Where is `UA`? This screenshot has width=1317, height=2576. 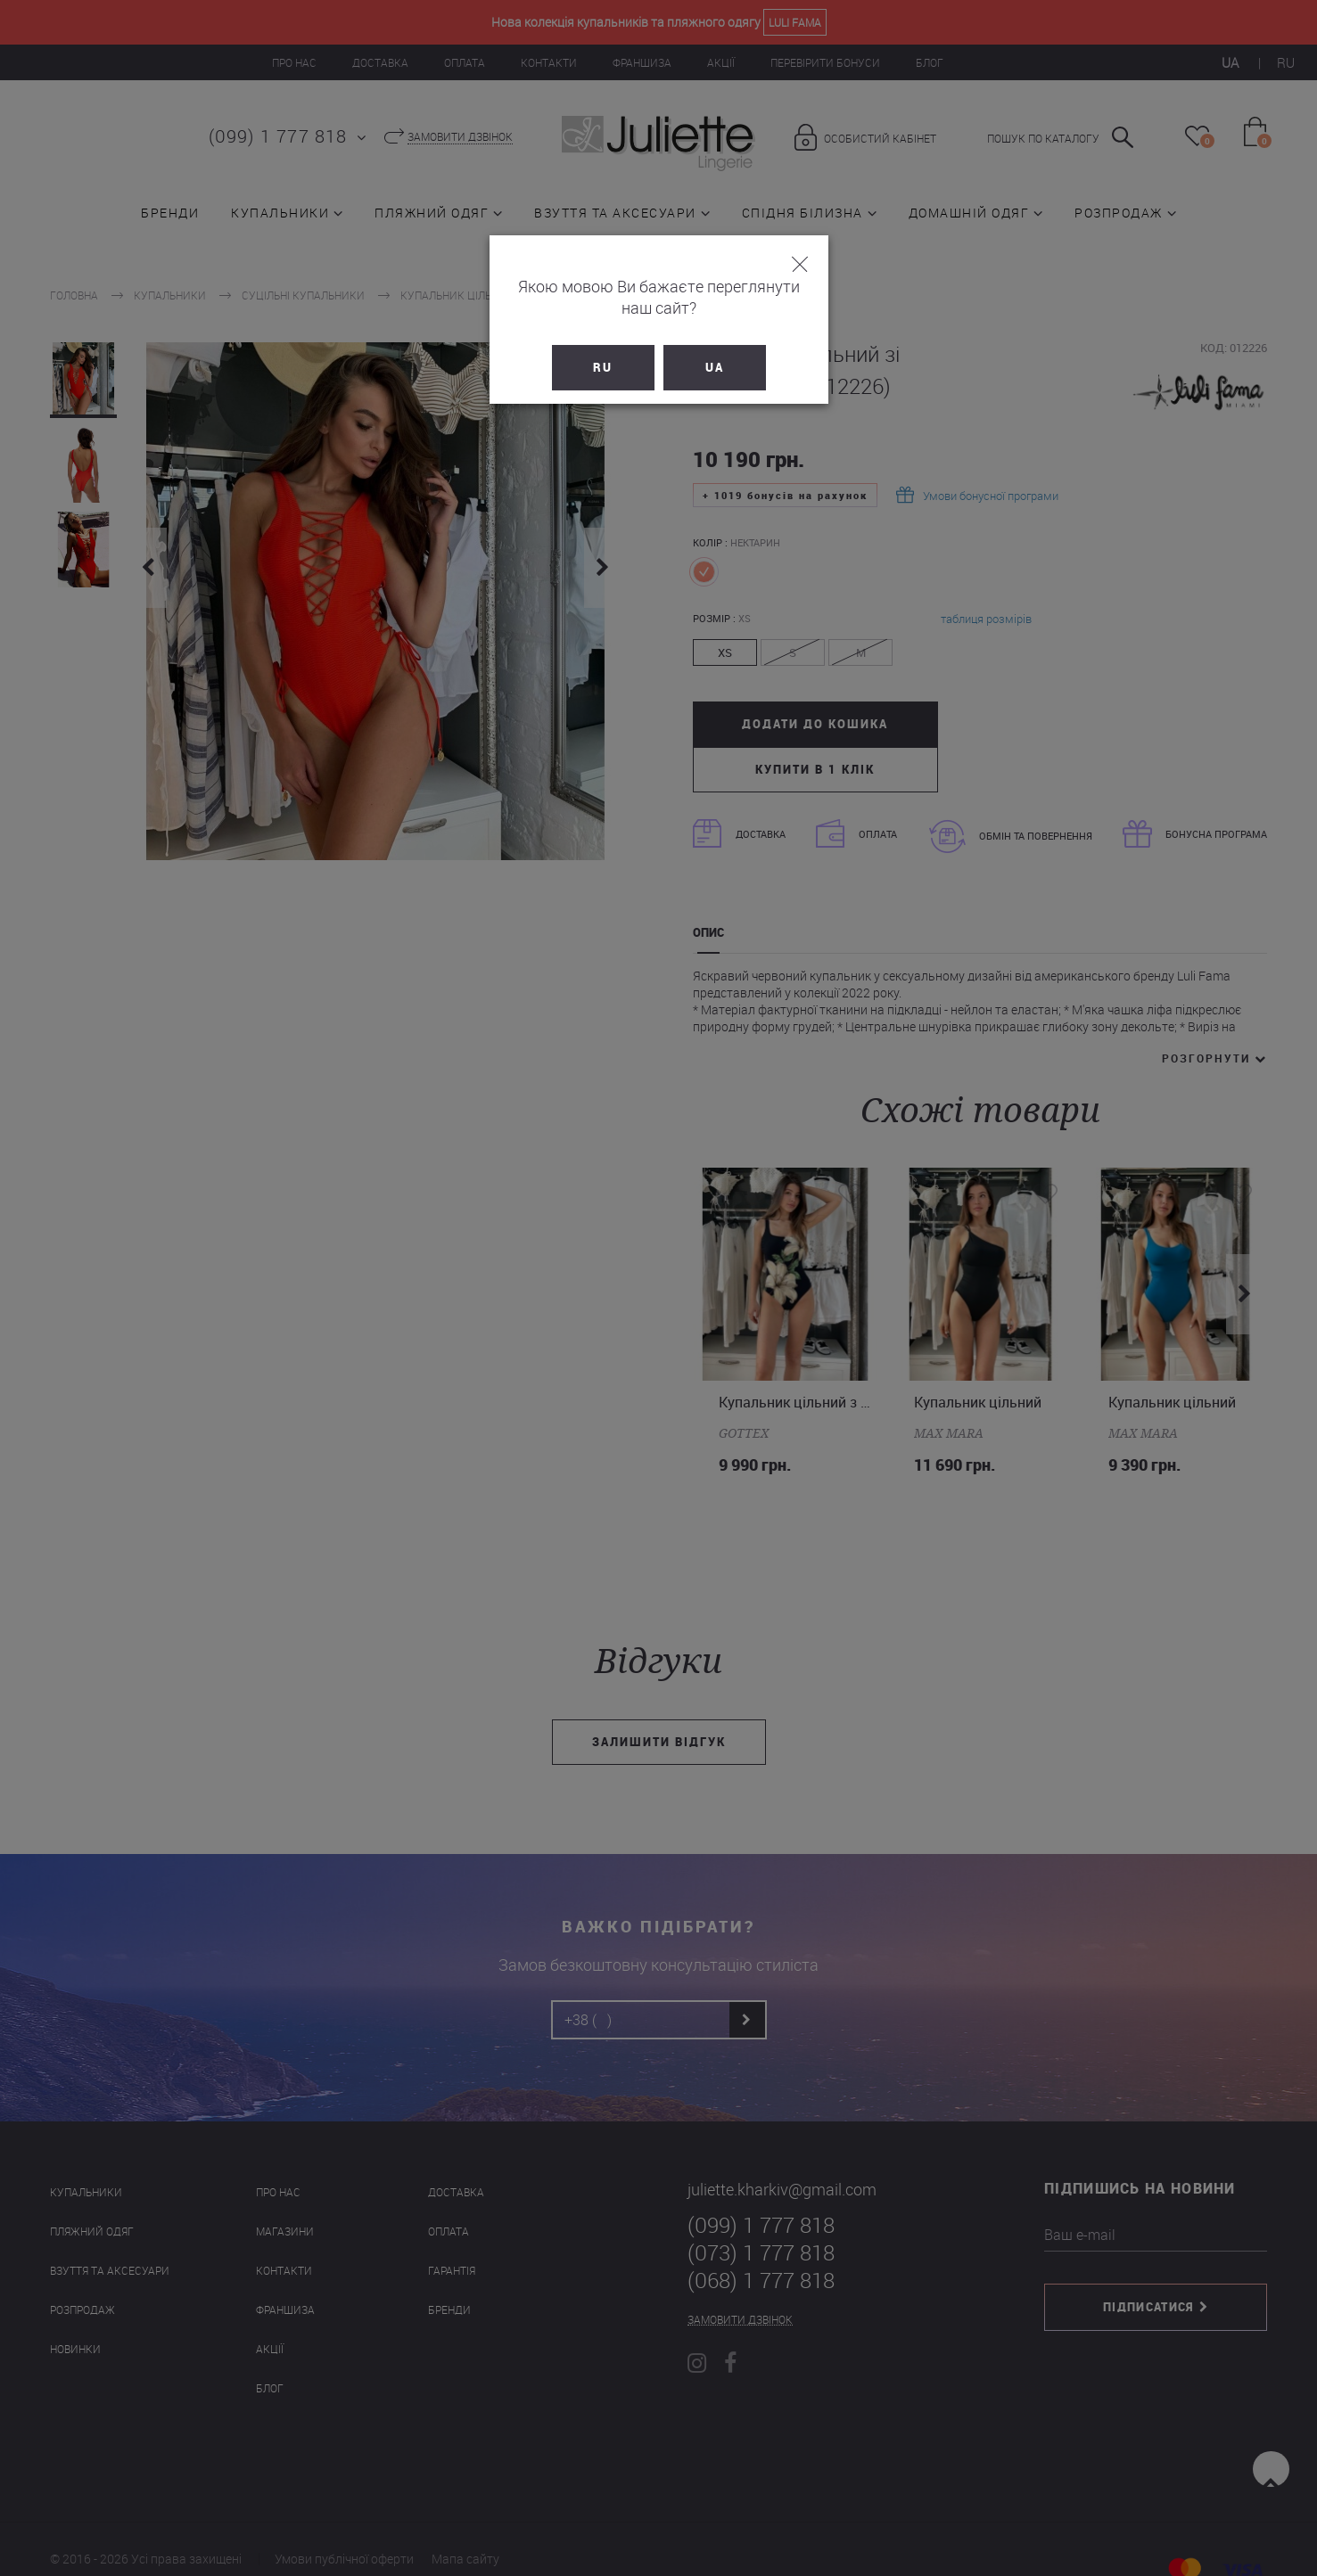 UA is located at coordinates (714, 346).